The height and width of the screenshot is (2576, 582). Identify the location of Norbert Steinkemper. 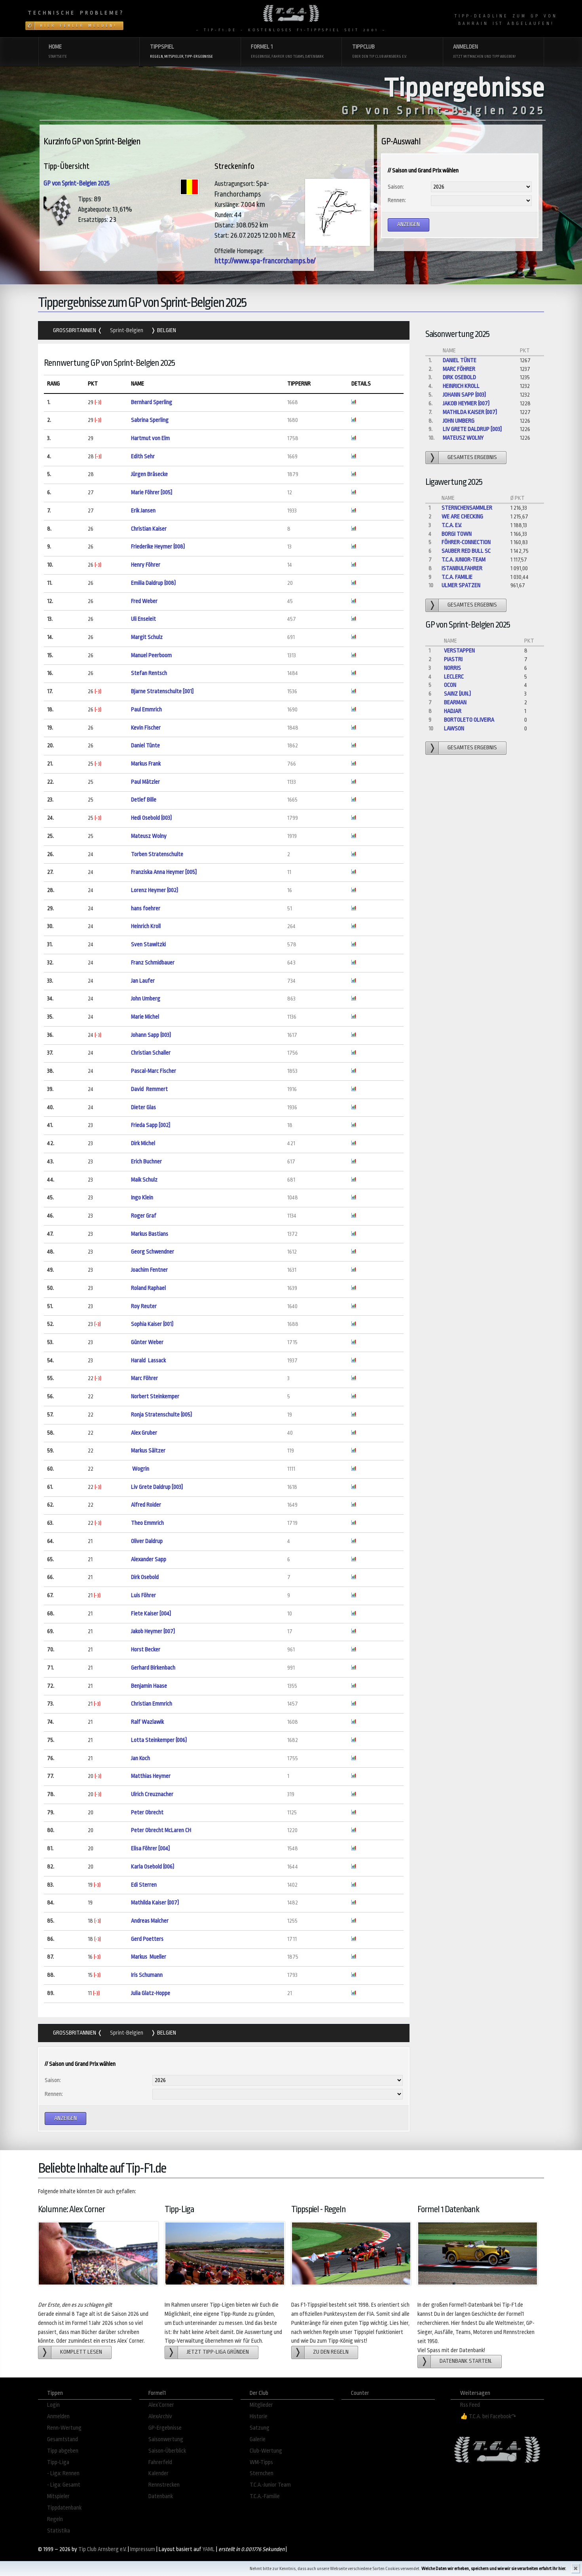
(155, 1396).